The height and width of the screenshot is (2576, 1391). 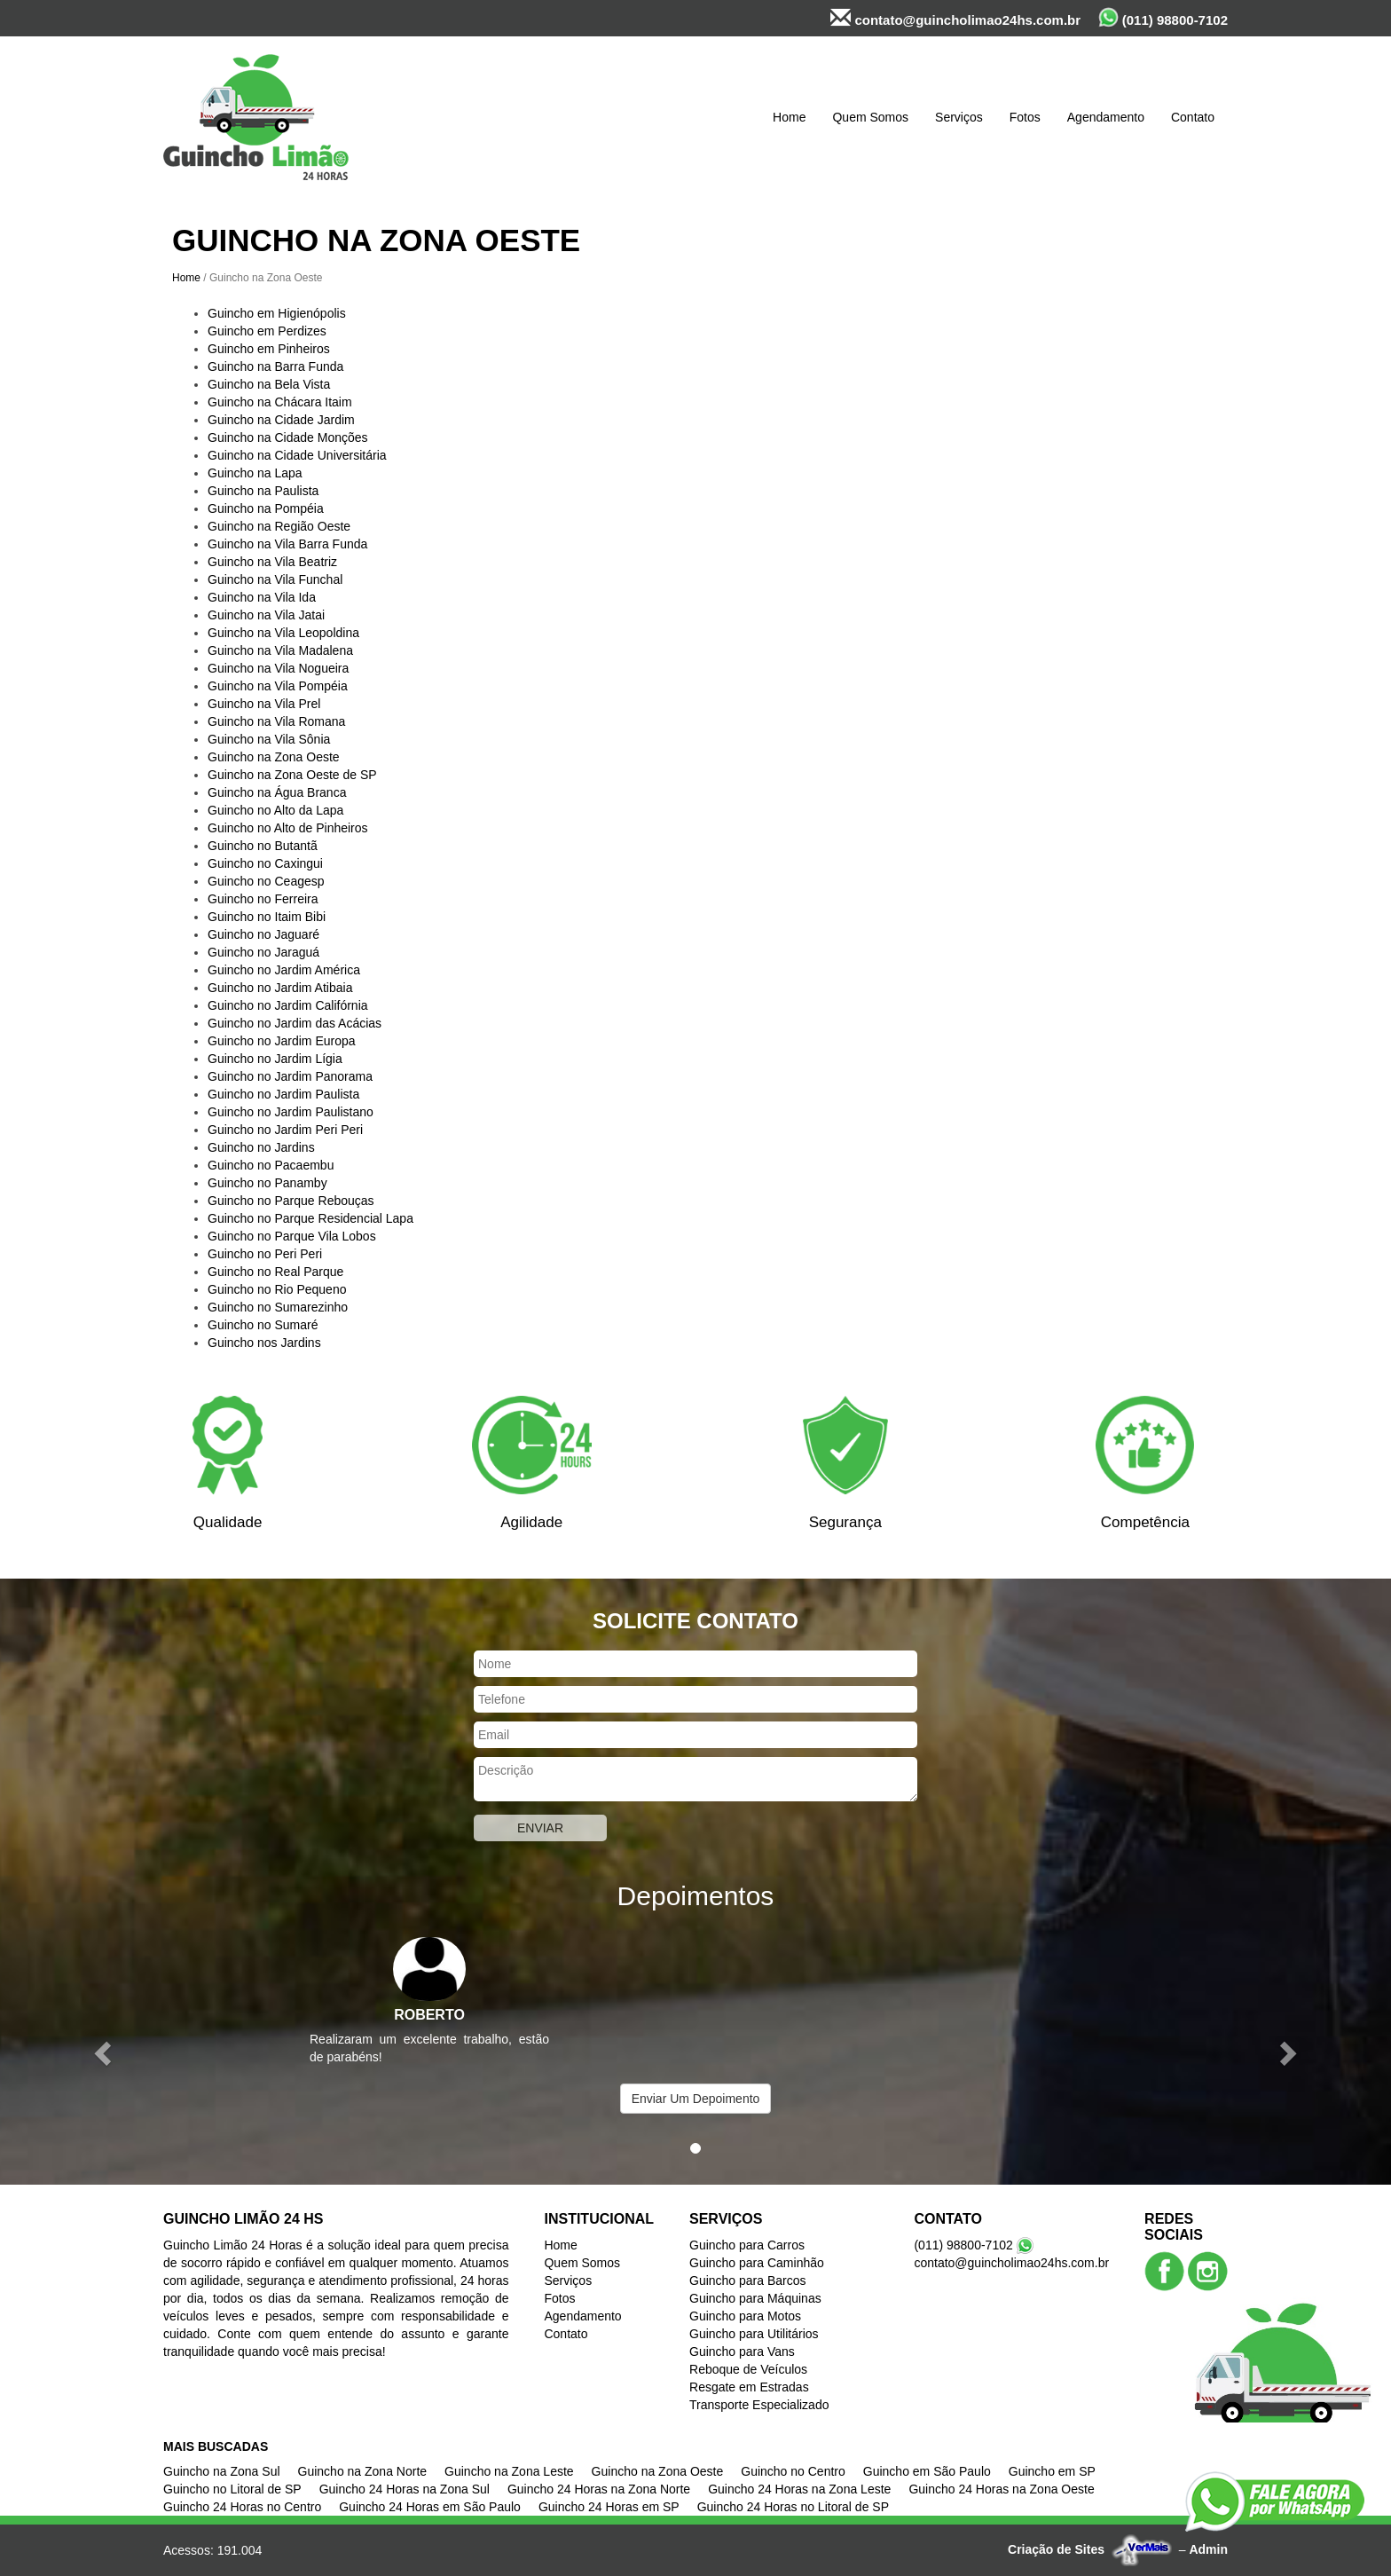 I want to click on Guincho na Vila Barra Funda, so click(x=287, y=544).